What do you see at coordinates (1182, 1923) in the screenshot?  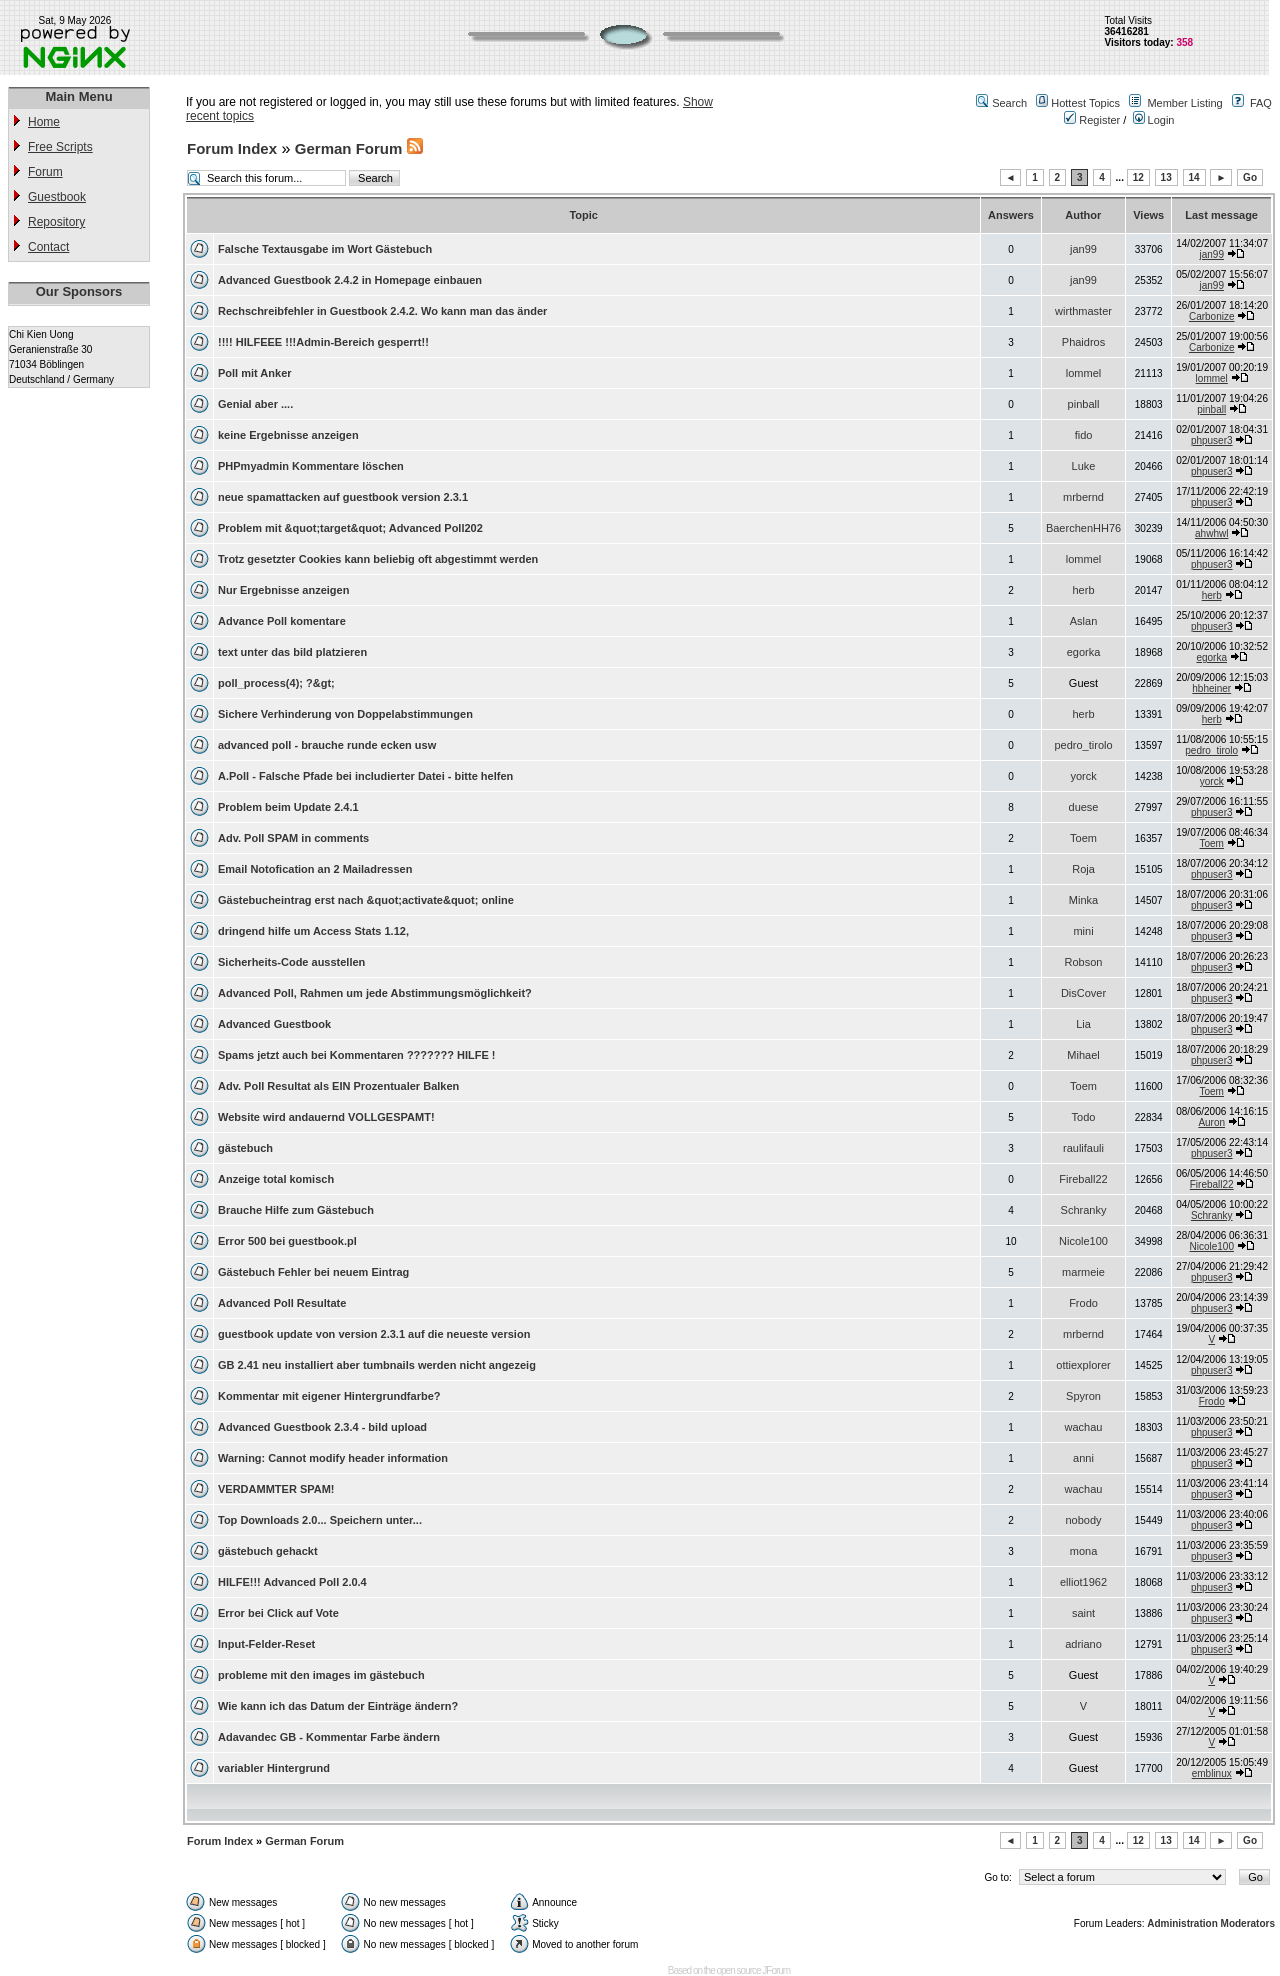 I see `Administration` at bounding box center [1182, 1923].